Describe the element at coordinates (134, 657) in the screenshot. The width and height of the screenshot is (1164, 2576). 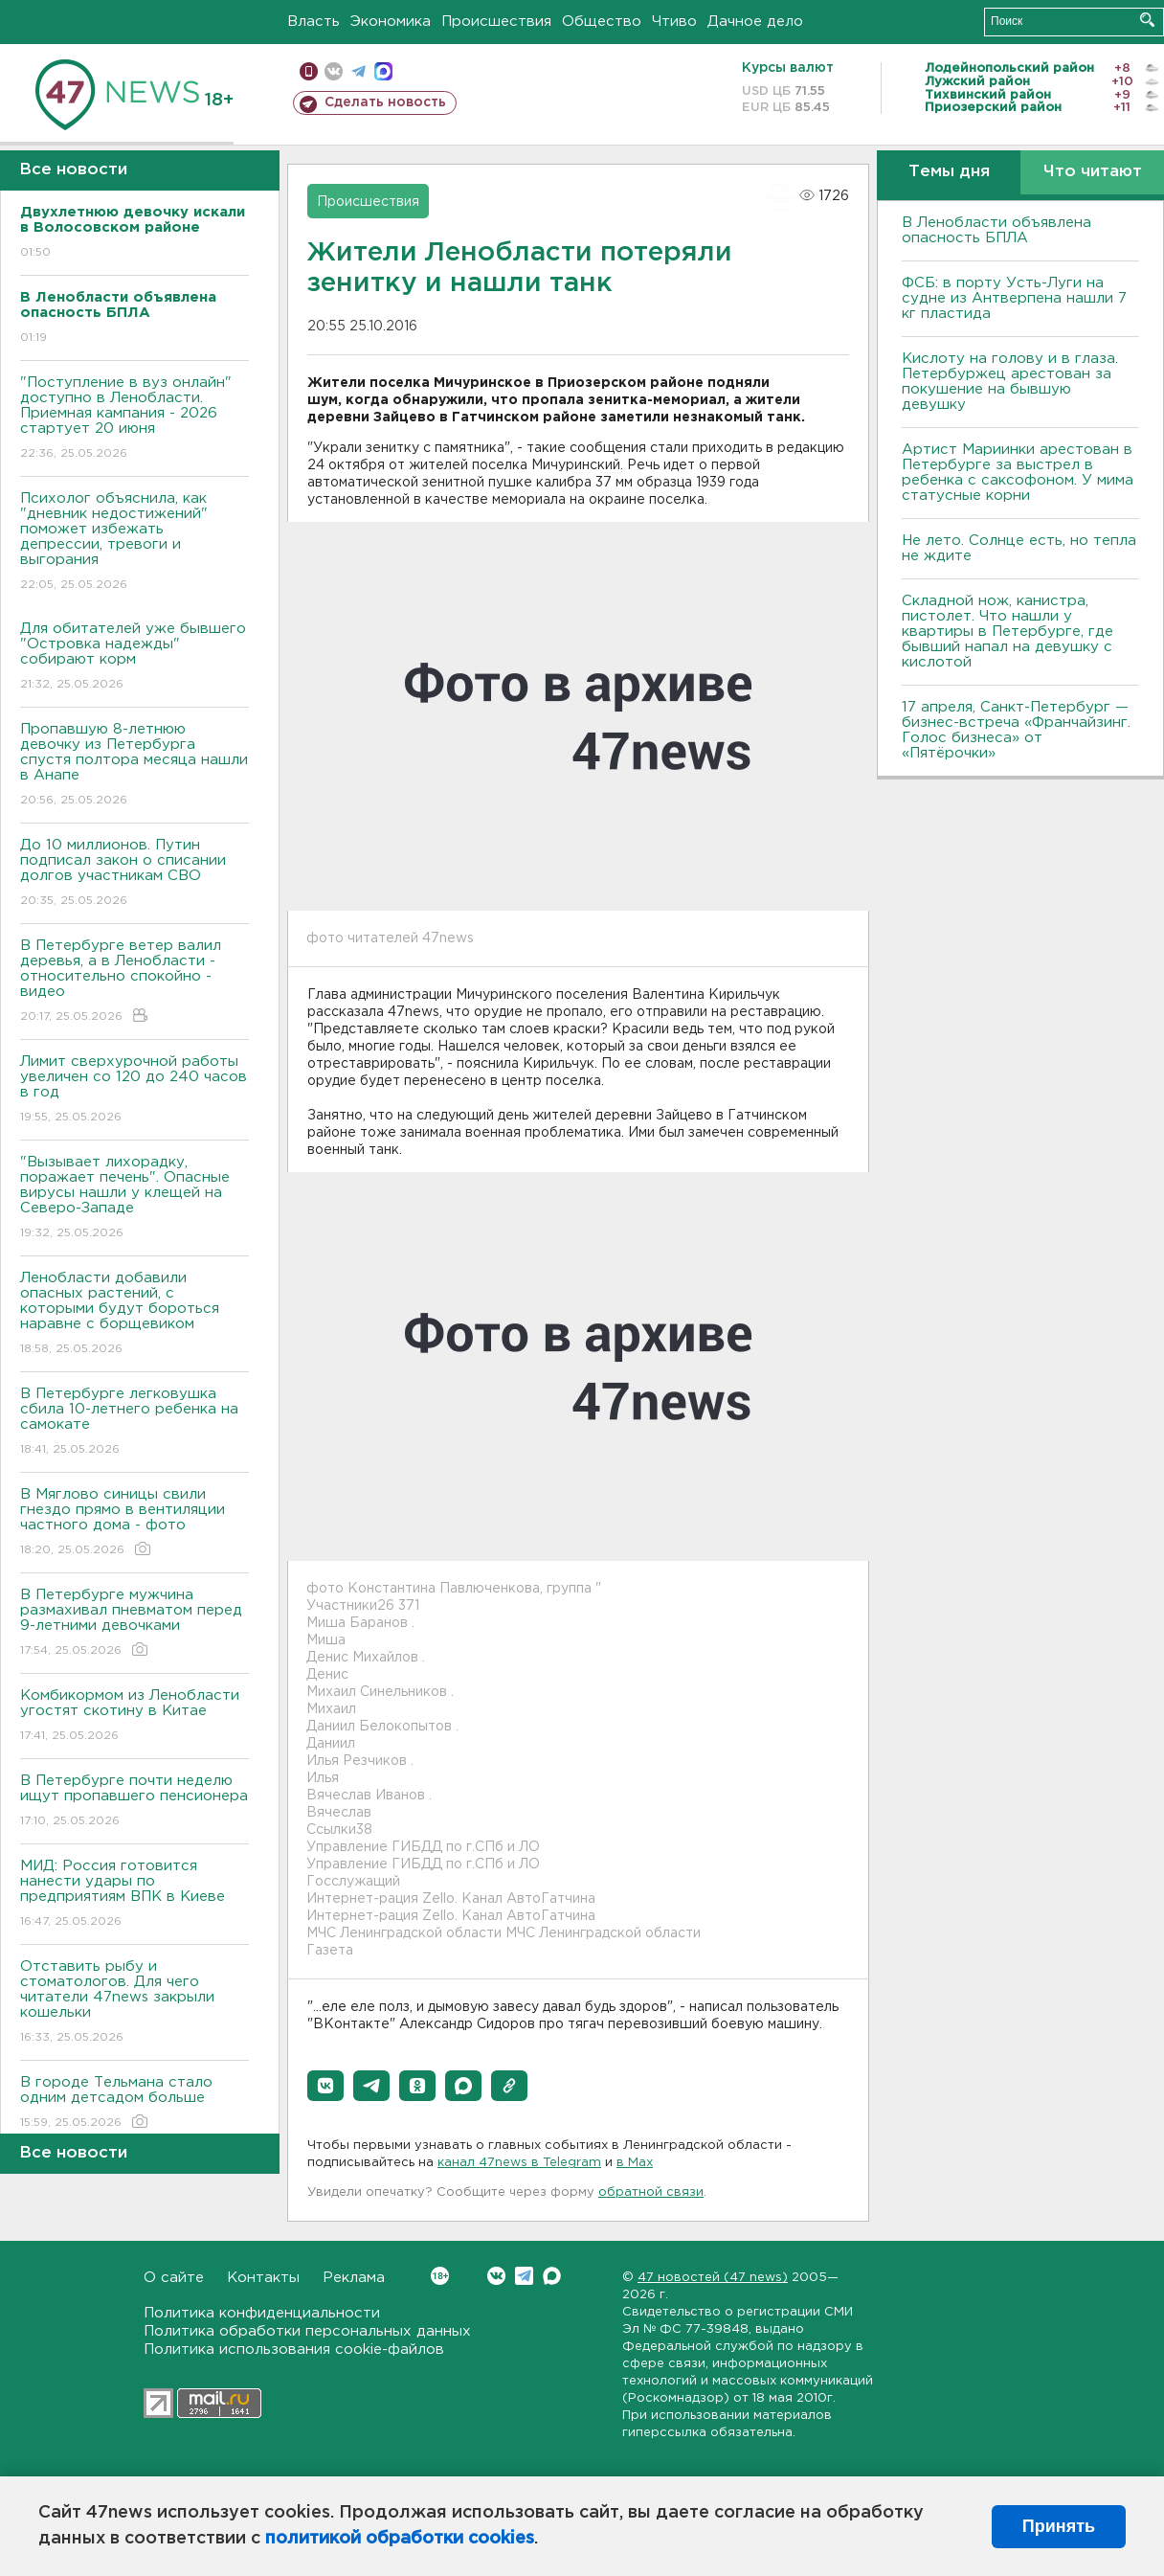
I see `Для обитателей уже бывшего "Островка надежды" собирают корм` at that location.